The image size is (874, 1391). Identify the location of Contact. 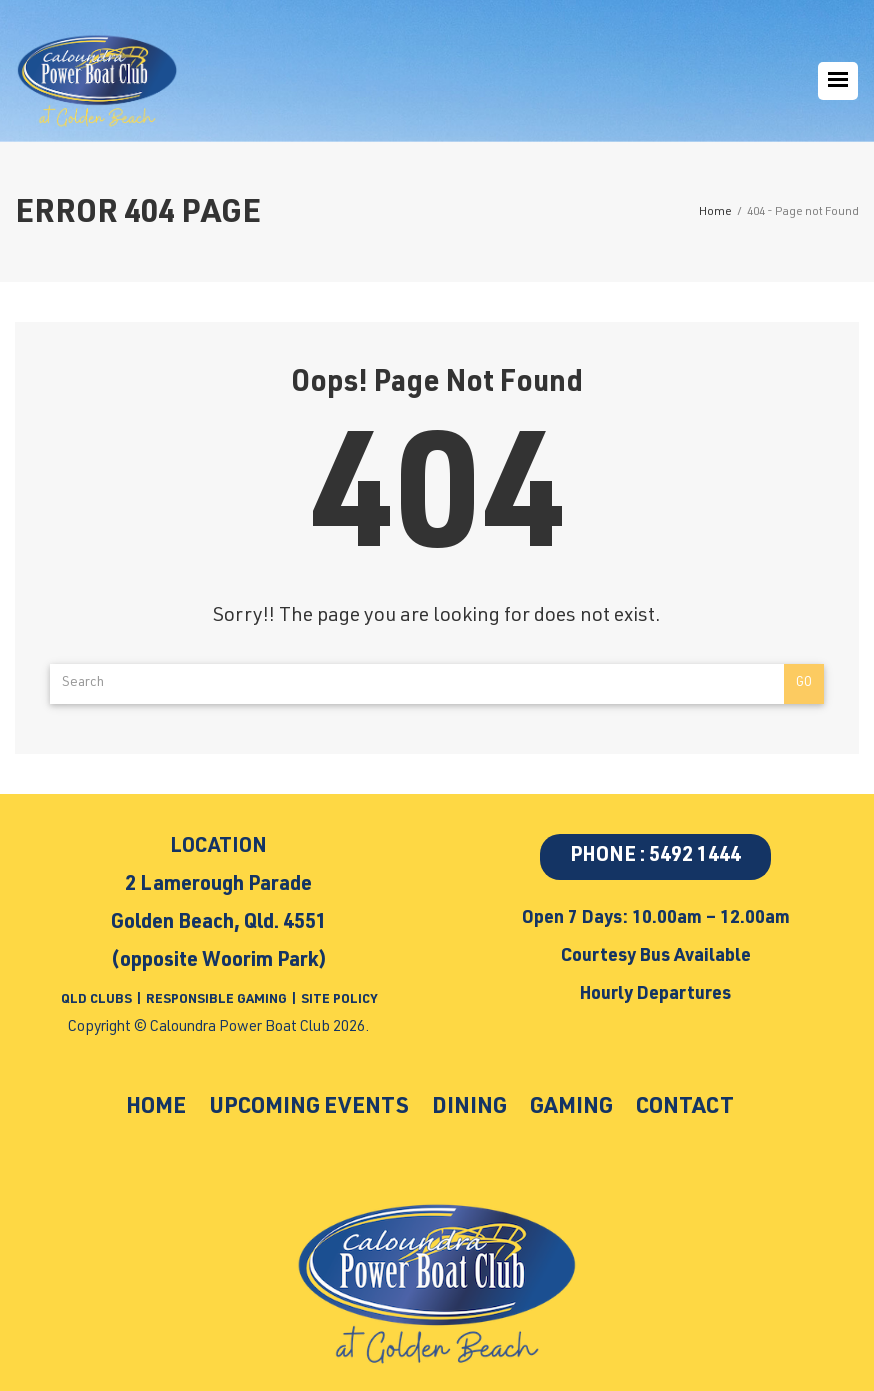
(685, 1108).